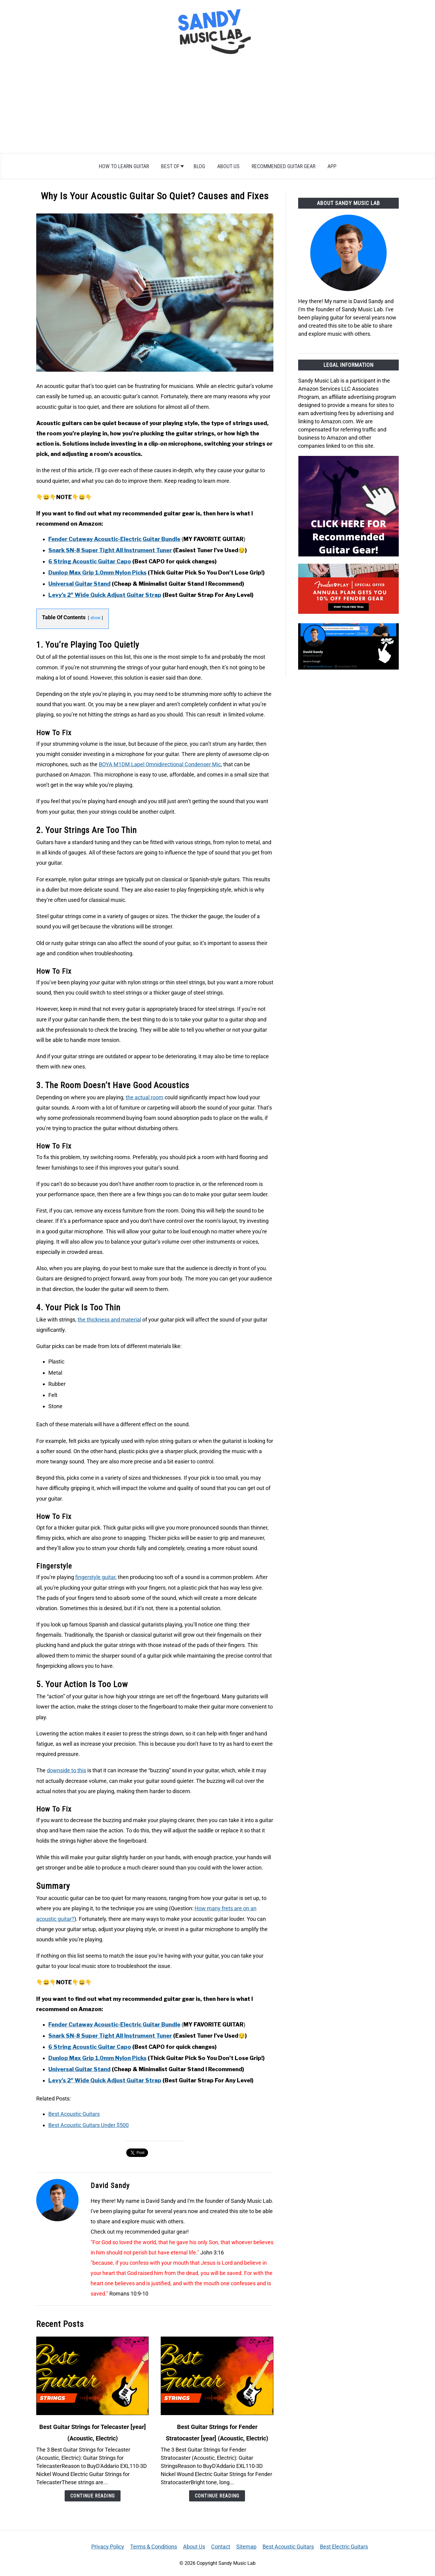 This screenshot has width=435, height=2576. What do you see at coordinates (332, 166) in the screenshot?
I see `App` at bounding box center [332, 166].